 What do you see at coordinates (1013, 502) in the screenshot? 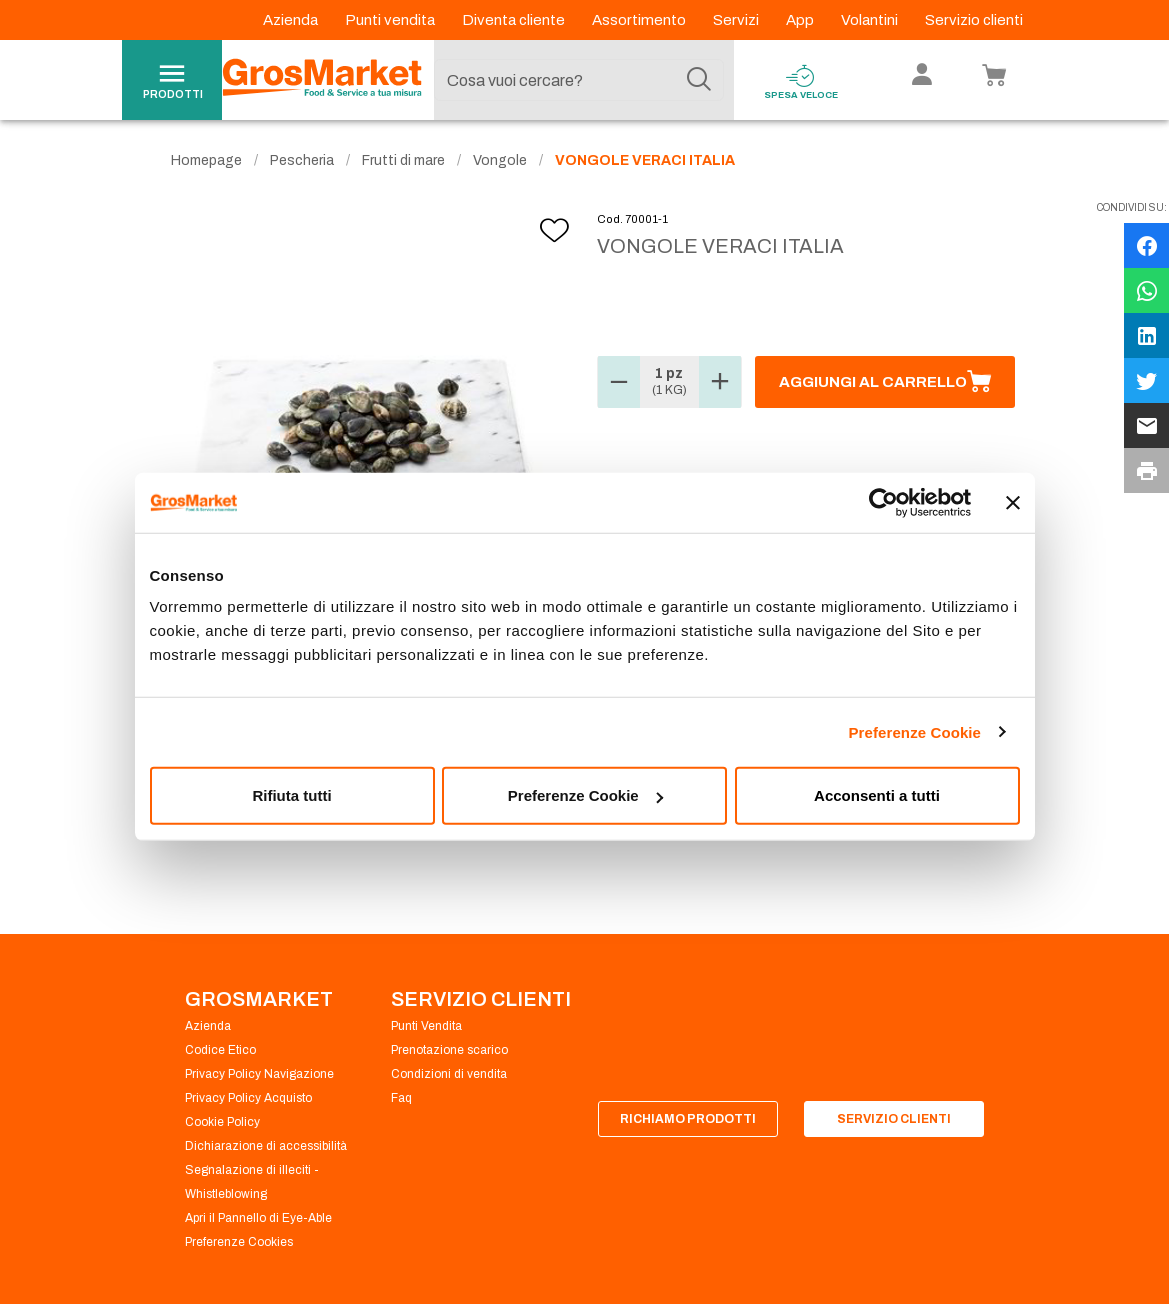
I see `[Chiudi banner]` at bounding box center [1013, 502].